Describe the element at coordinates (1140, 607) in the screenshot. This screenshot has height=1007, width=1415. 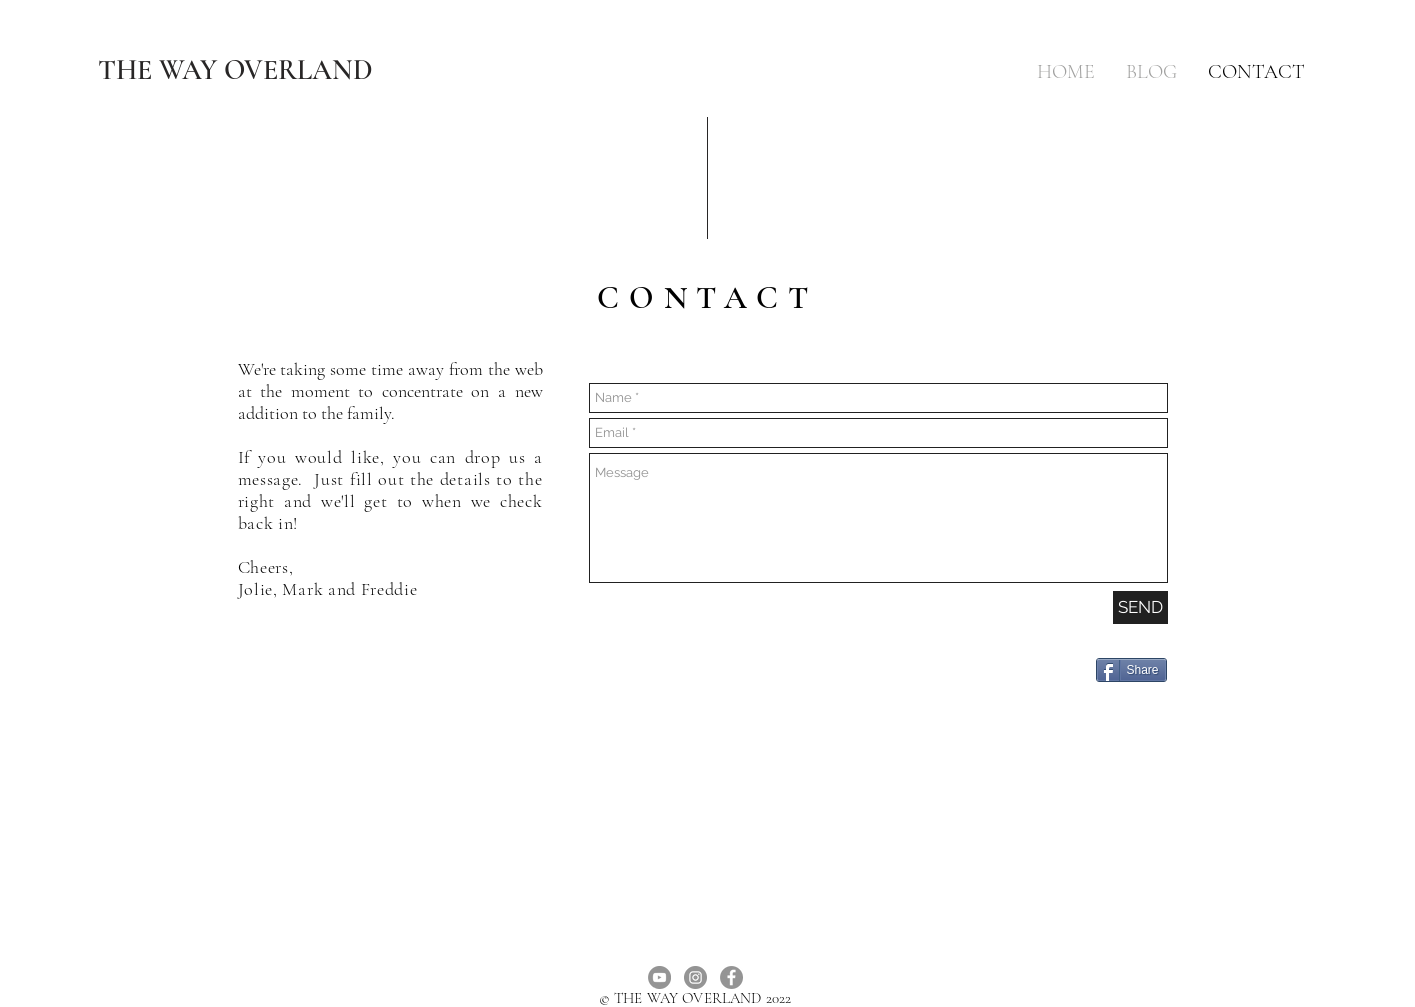
I see `[SEND]` at that location.